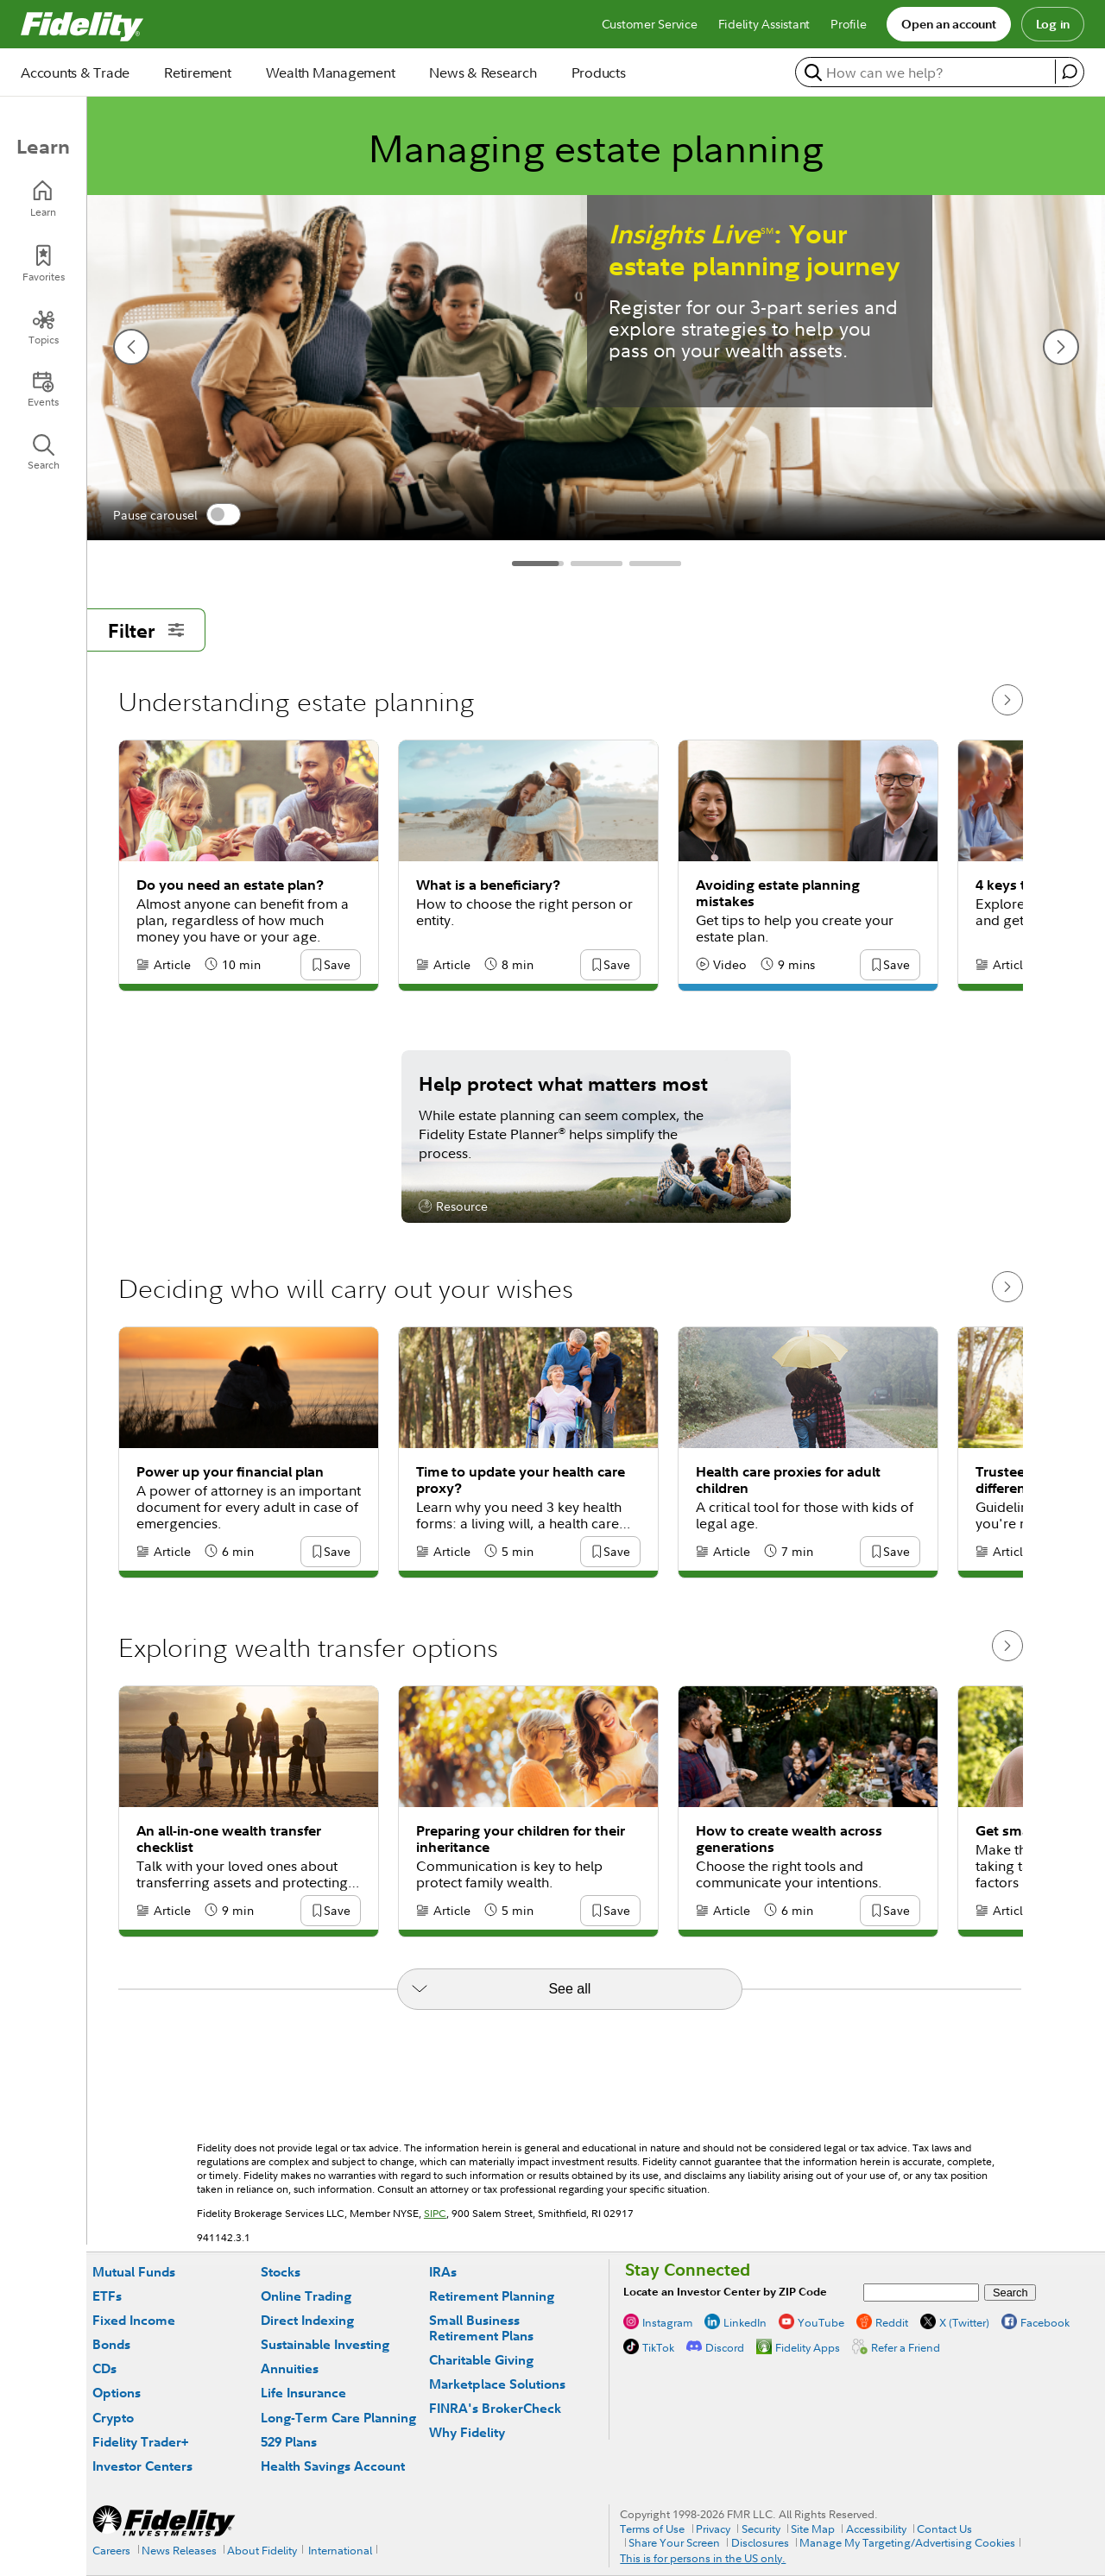 The width and height of the screenshot is (1105, 2576). Describe the element at coordinates (111, 2344) in the screenshot. I see `Bonds` at that location.